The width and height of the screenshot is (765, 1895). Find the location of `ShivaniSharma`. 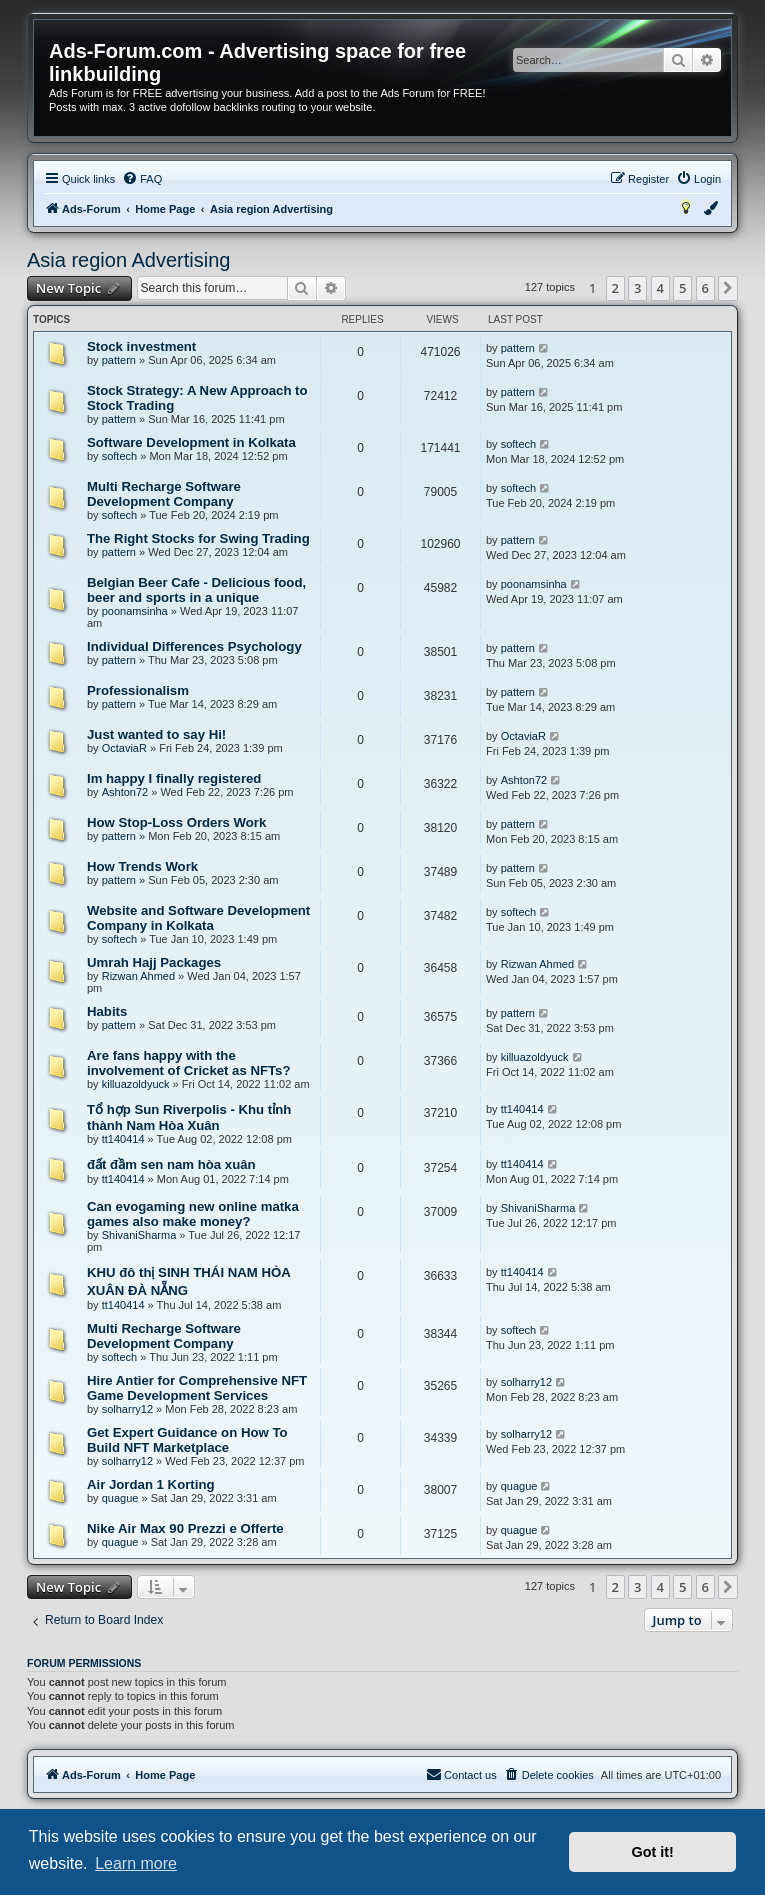

ShivaniSharma is located at coordinates (139, 1235).